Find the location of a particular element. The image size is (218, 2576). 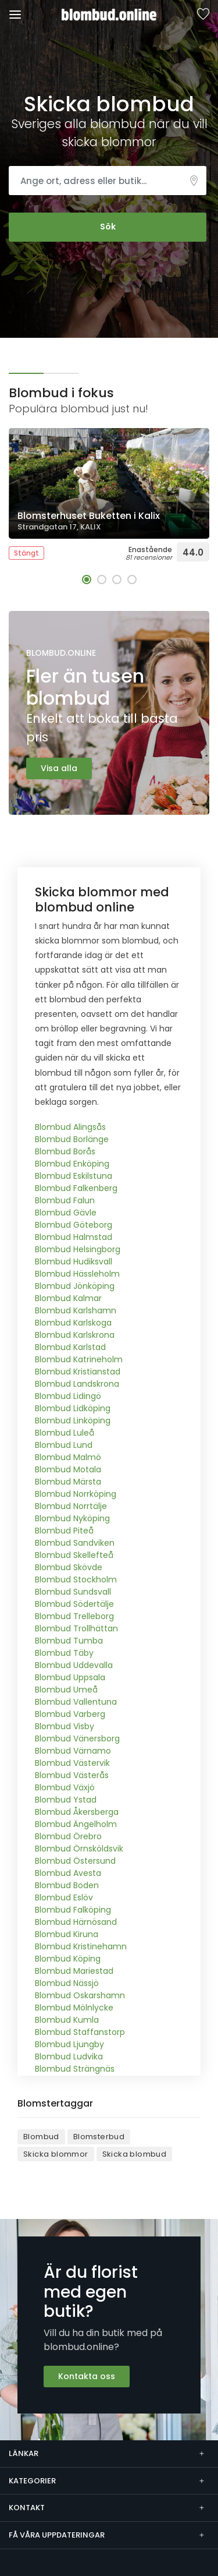

Blombud Örebro is located at coordinates (68, 1836).